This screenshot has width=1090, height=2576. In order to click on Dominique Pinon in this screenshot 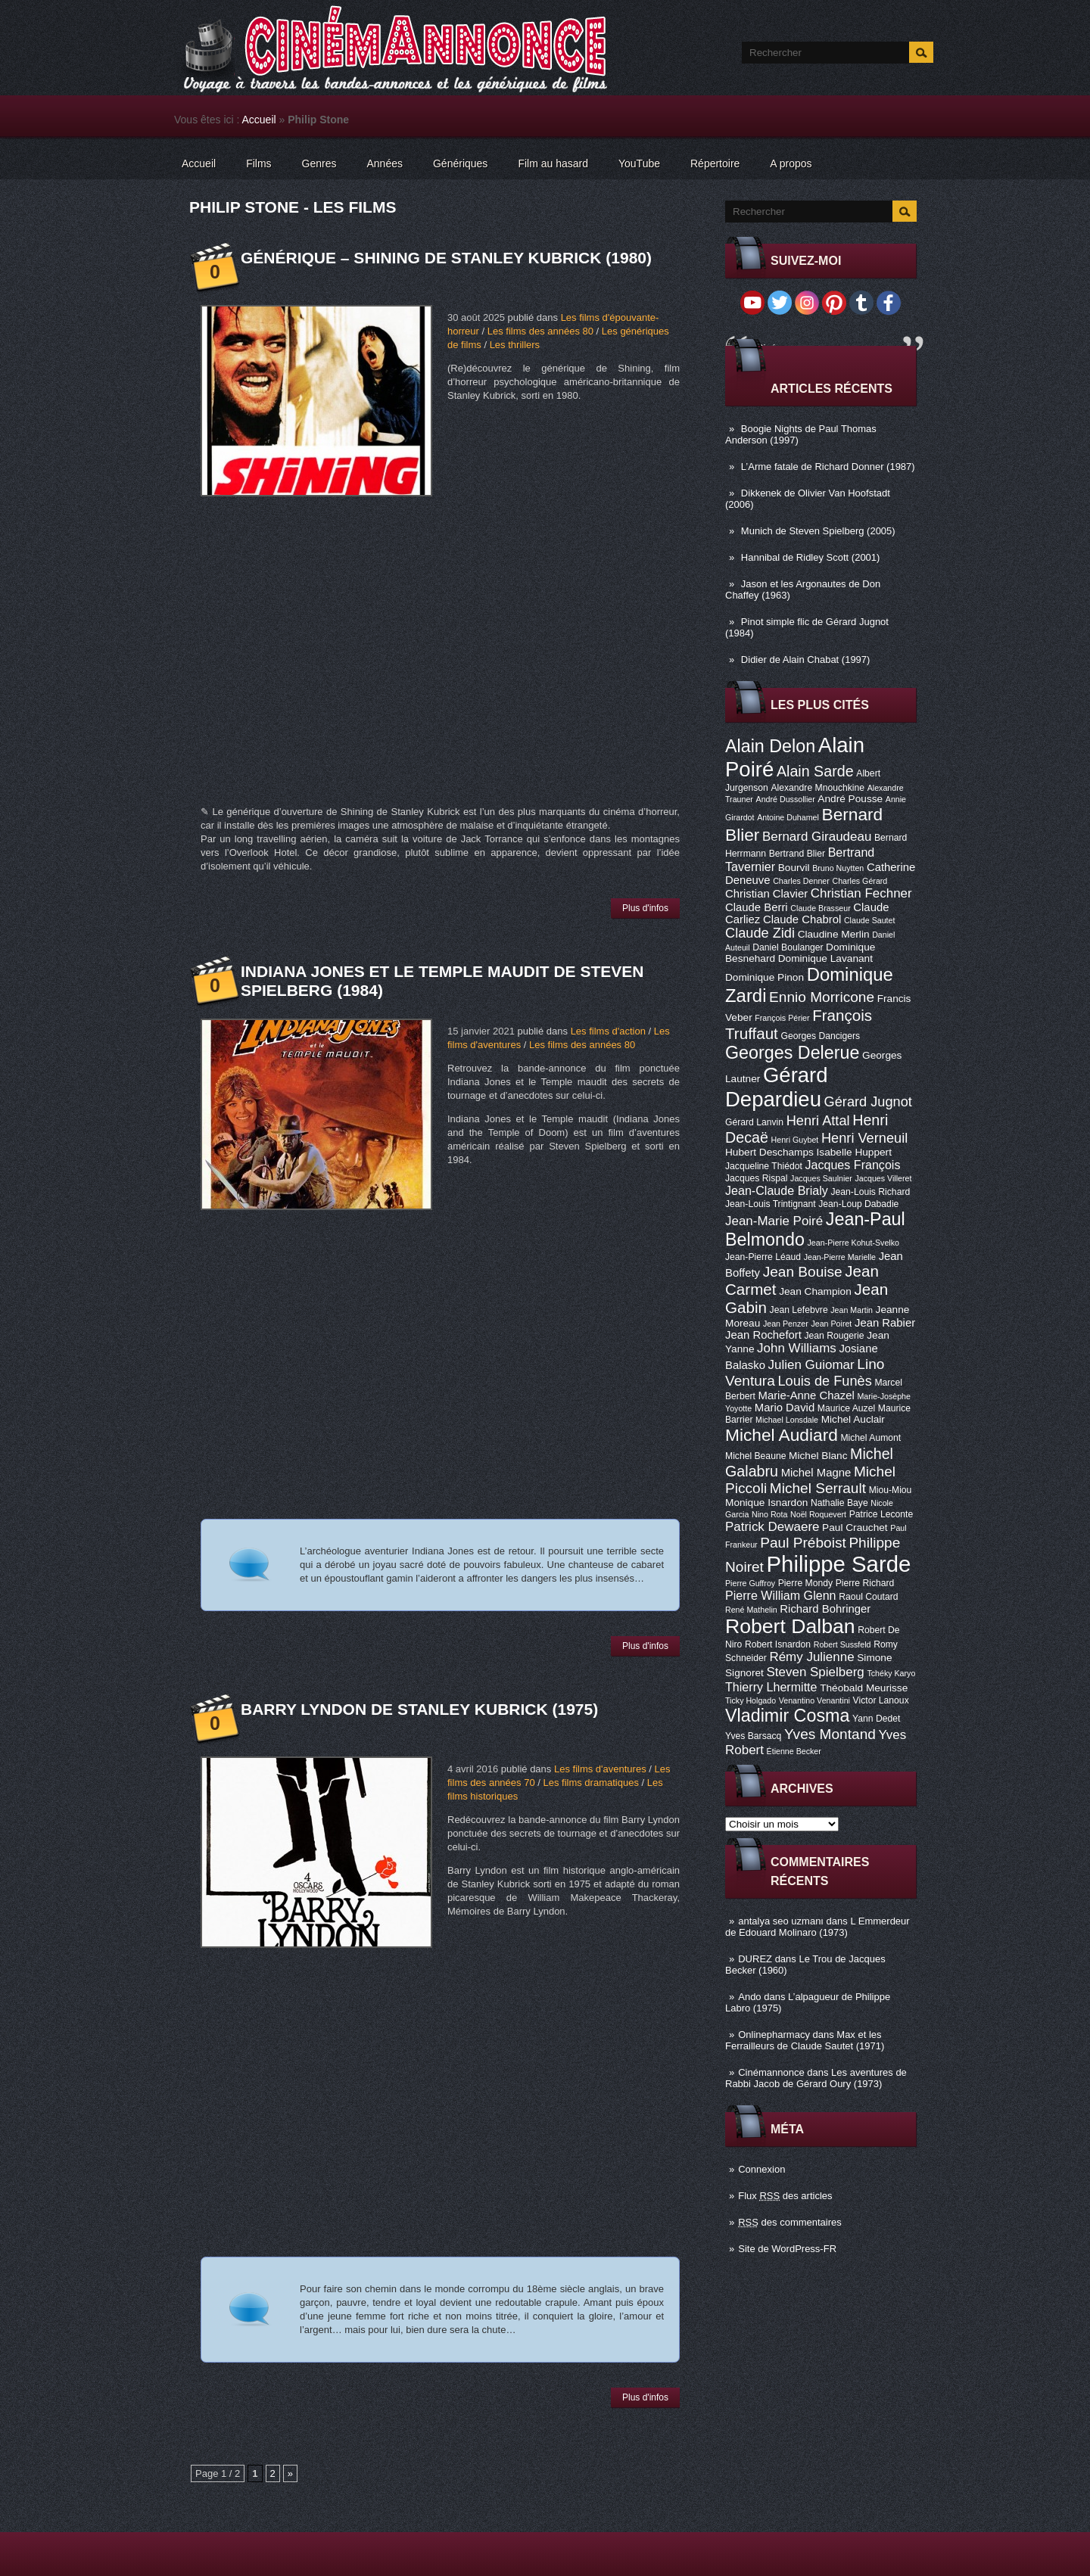, I will do `click(764, 977)`.